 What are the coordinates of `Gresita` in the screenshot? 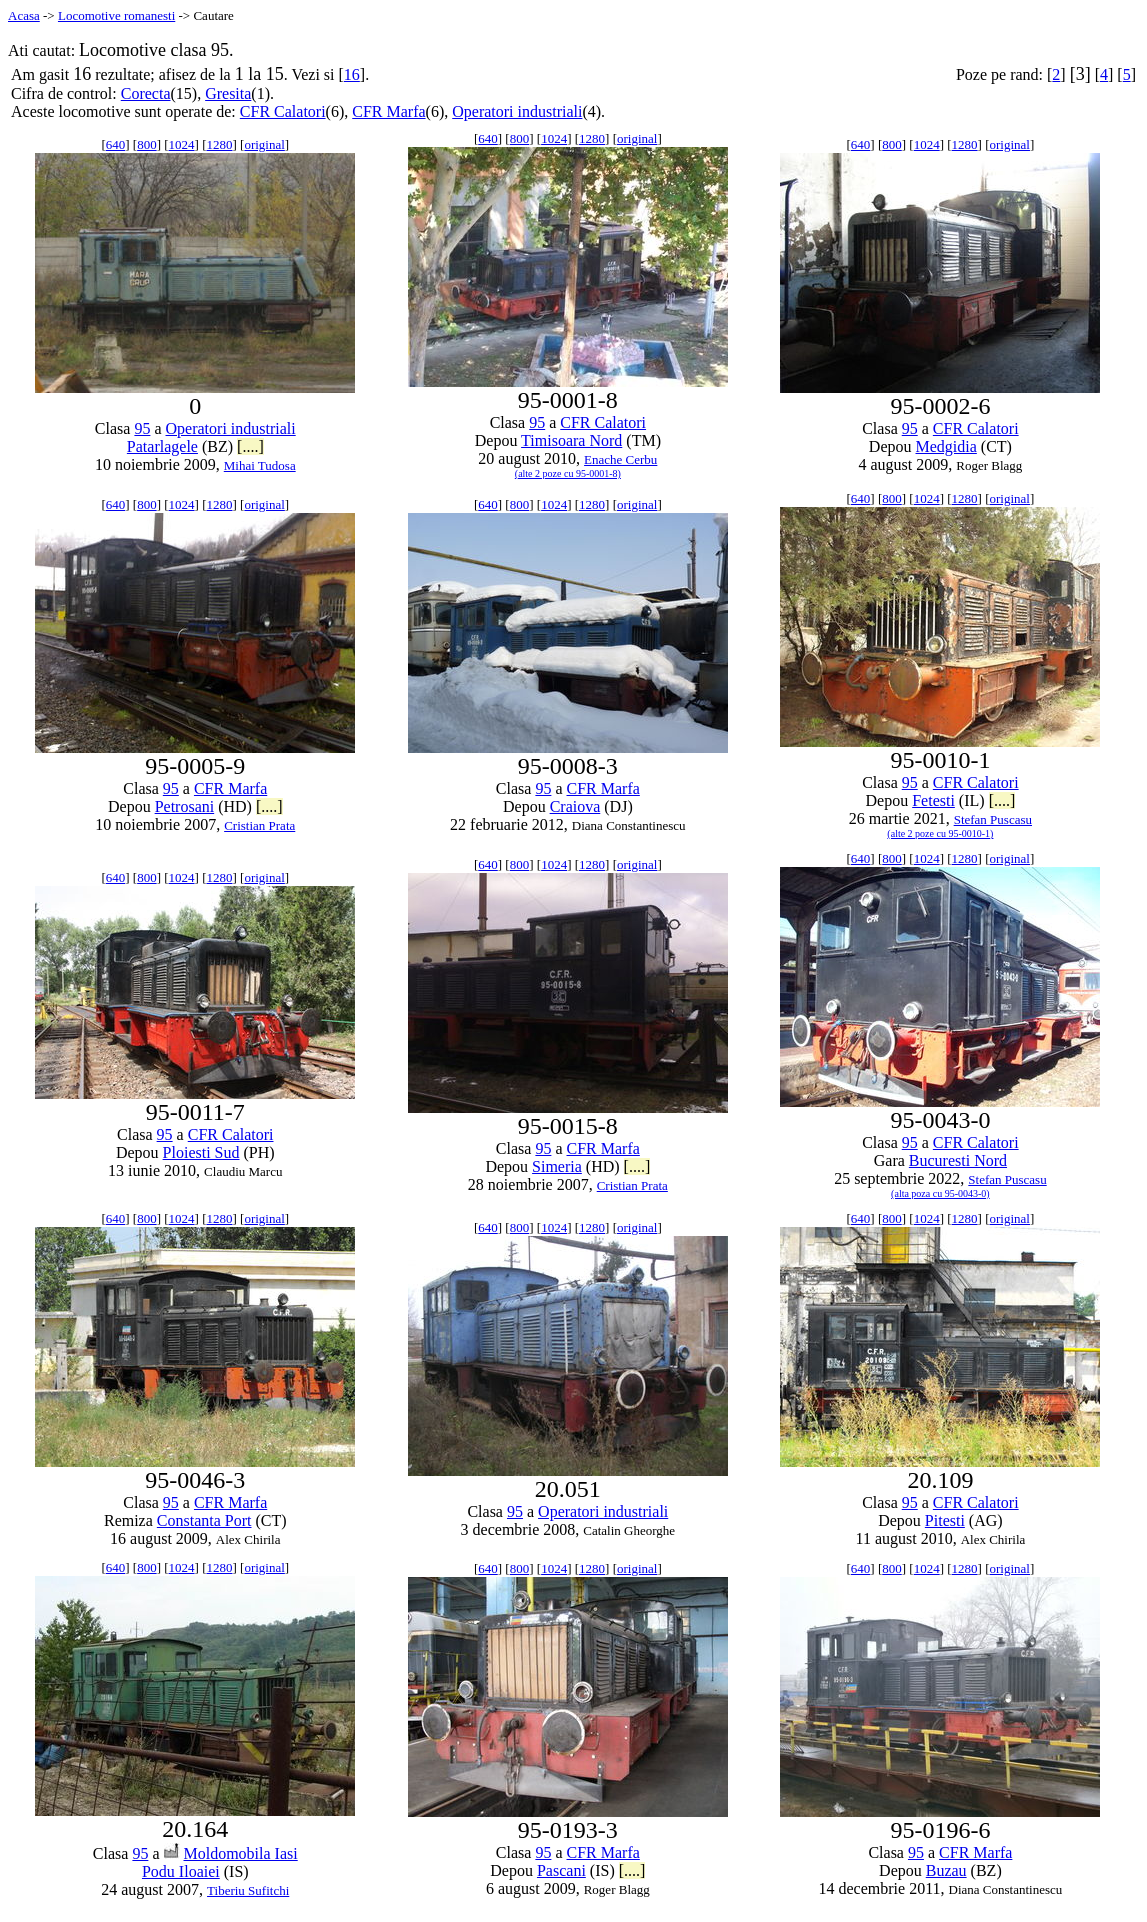 It's located at (228, 93).